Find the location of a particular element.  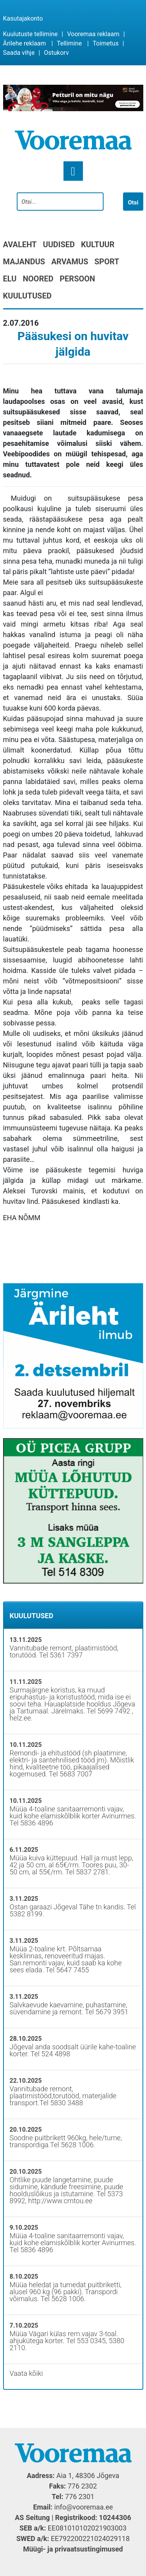

Avaleht is located at coordinates (20, 244).